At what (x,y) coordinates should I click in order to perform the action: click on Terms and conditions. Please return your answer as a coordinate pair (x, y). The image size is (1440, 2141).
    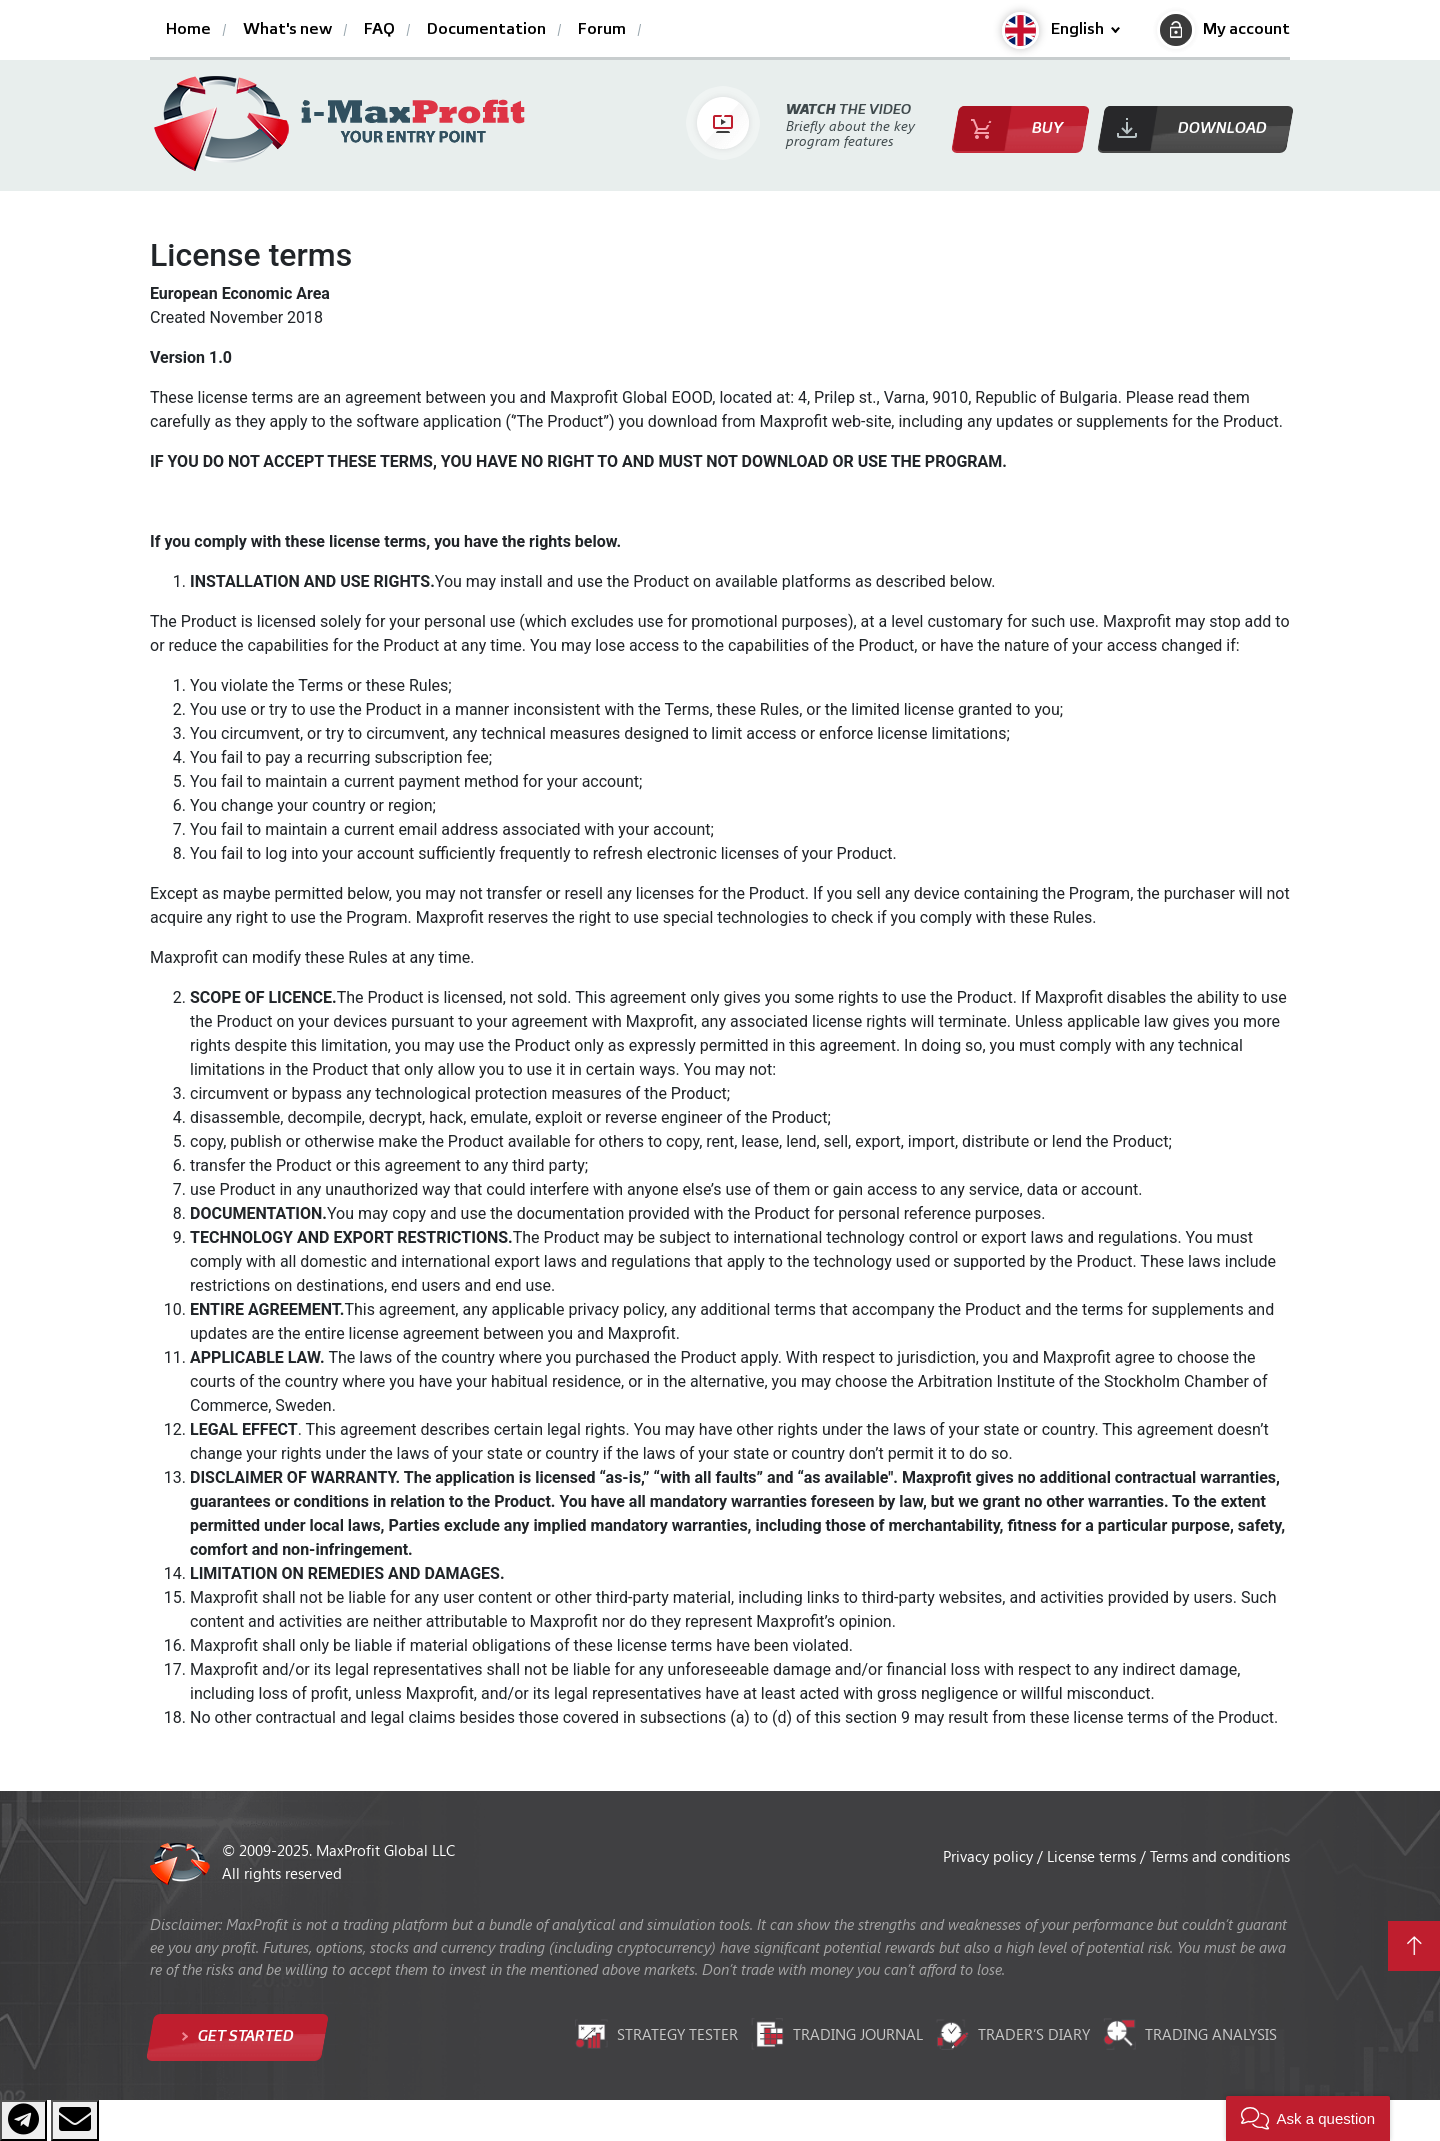
    Looking at the image, I should click on (1220, 1856).